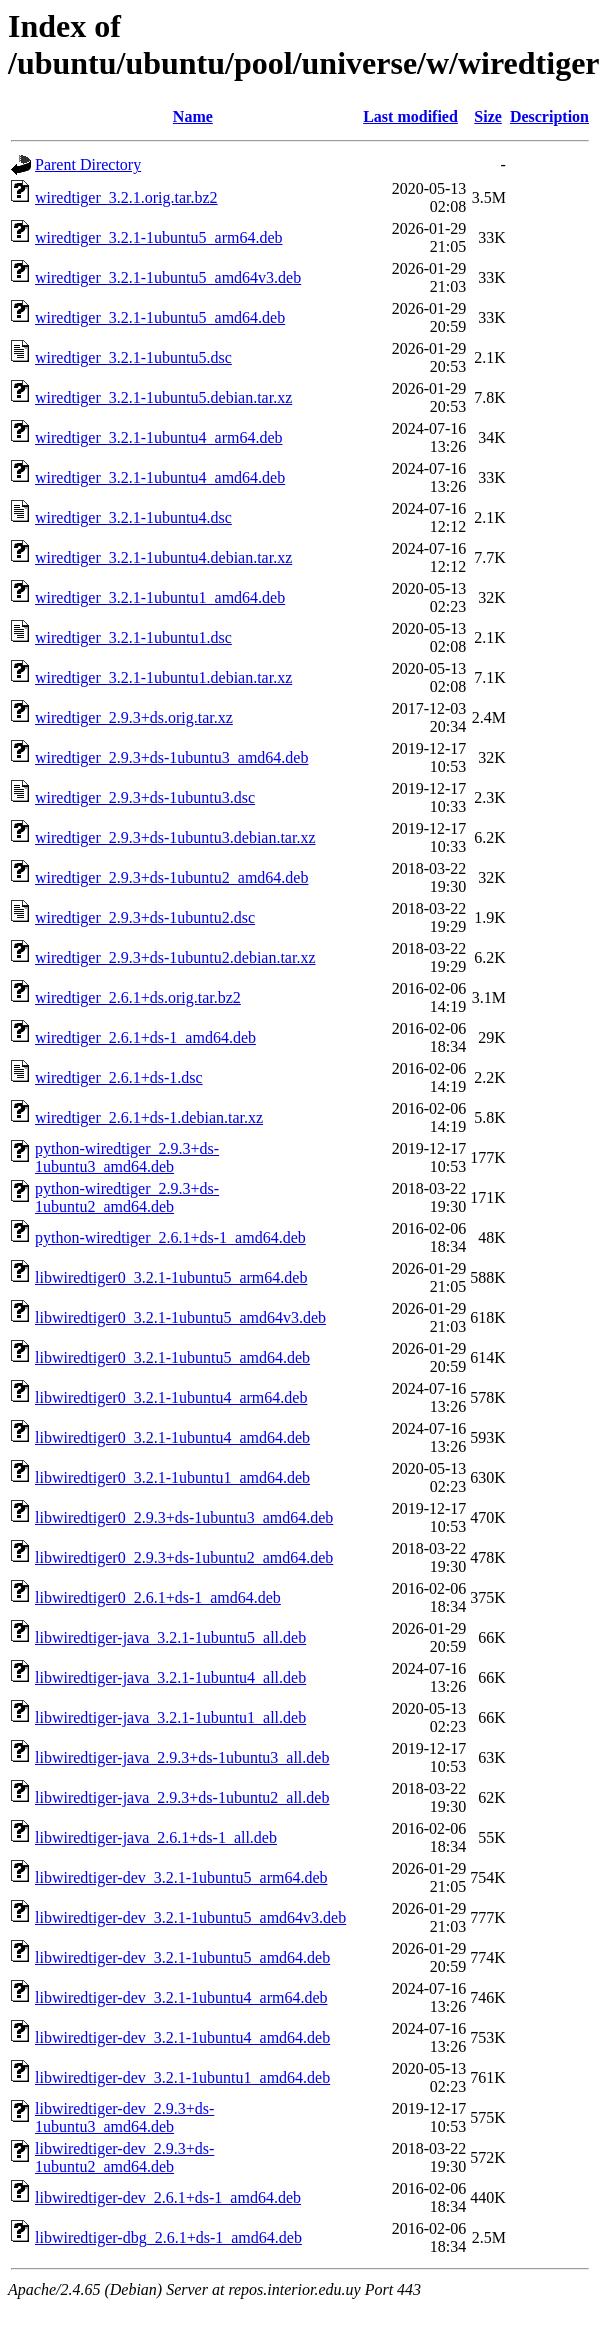  What do you see at coordinates (181, 1997) in the screenshot?
I see `libwiredtiger-dev_3.2.1-1ubuntu4_arm64.deb` at bounding box center [181, 1997].